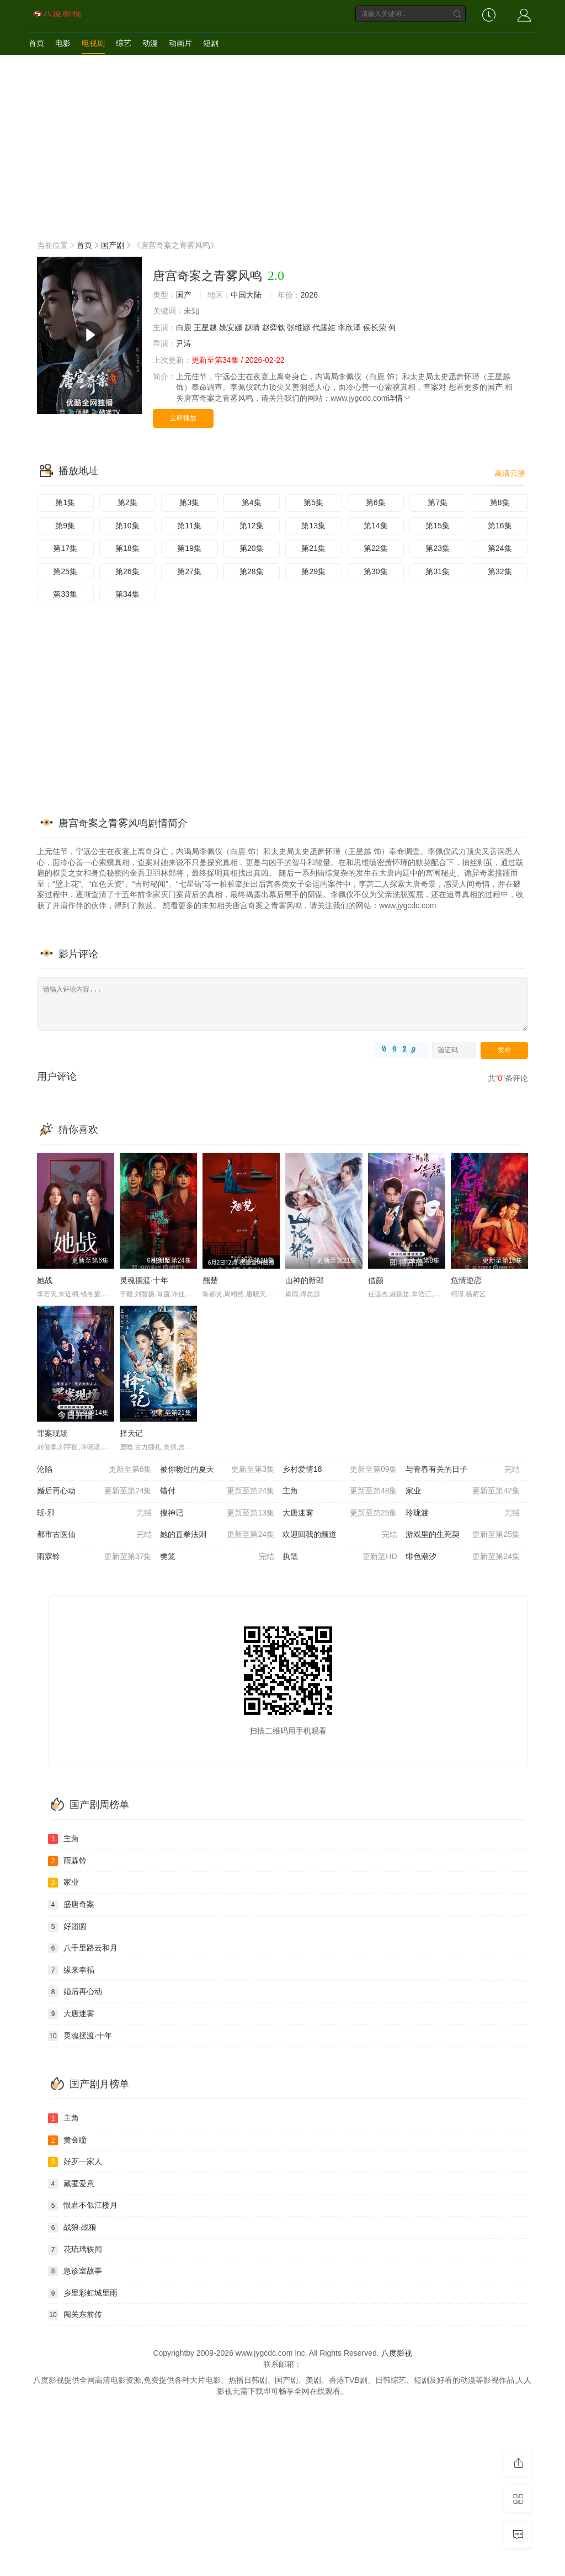 The width and height of the screenshot is (565, 2576). What do you see at coordinates (376, 571) in the screenshot?
I see `第30集` at bounding box center [376, 571].